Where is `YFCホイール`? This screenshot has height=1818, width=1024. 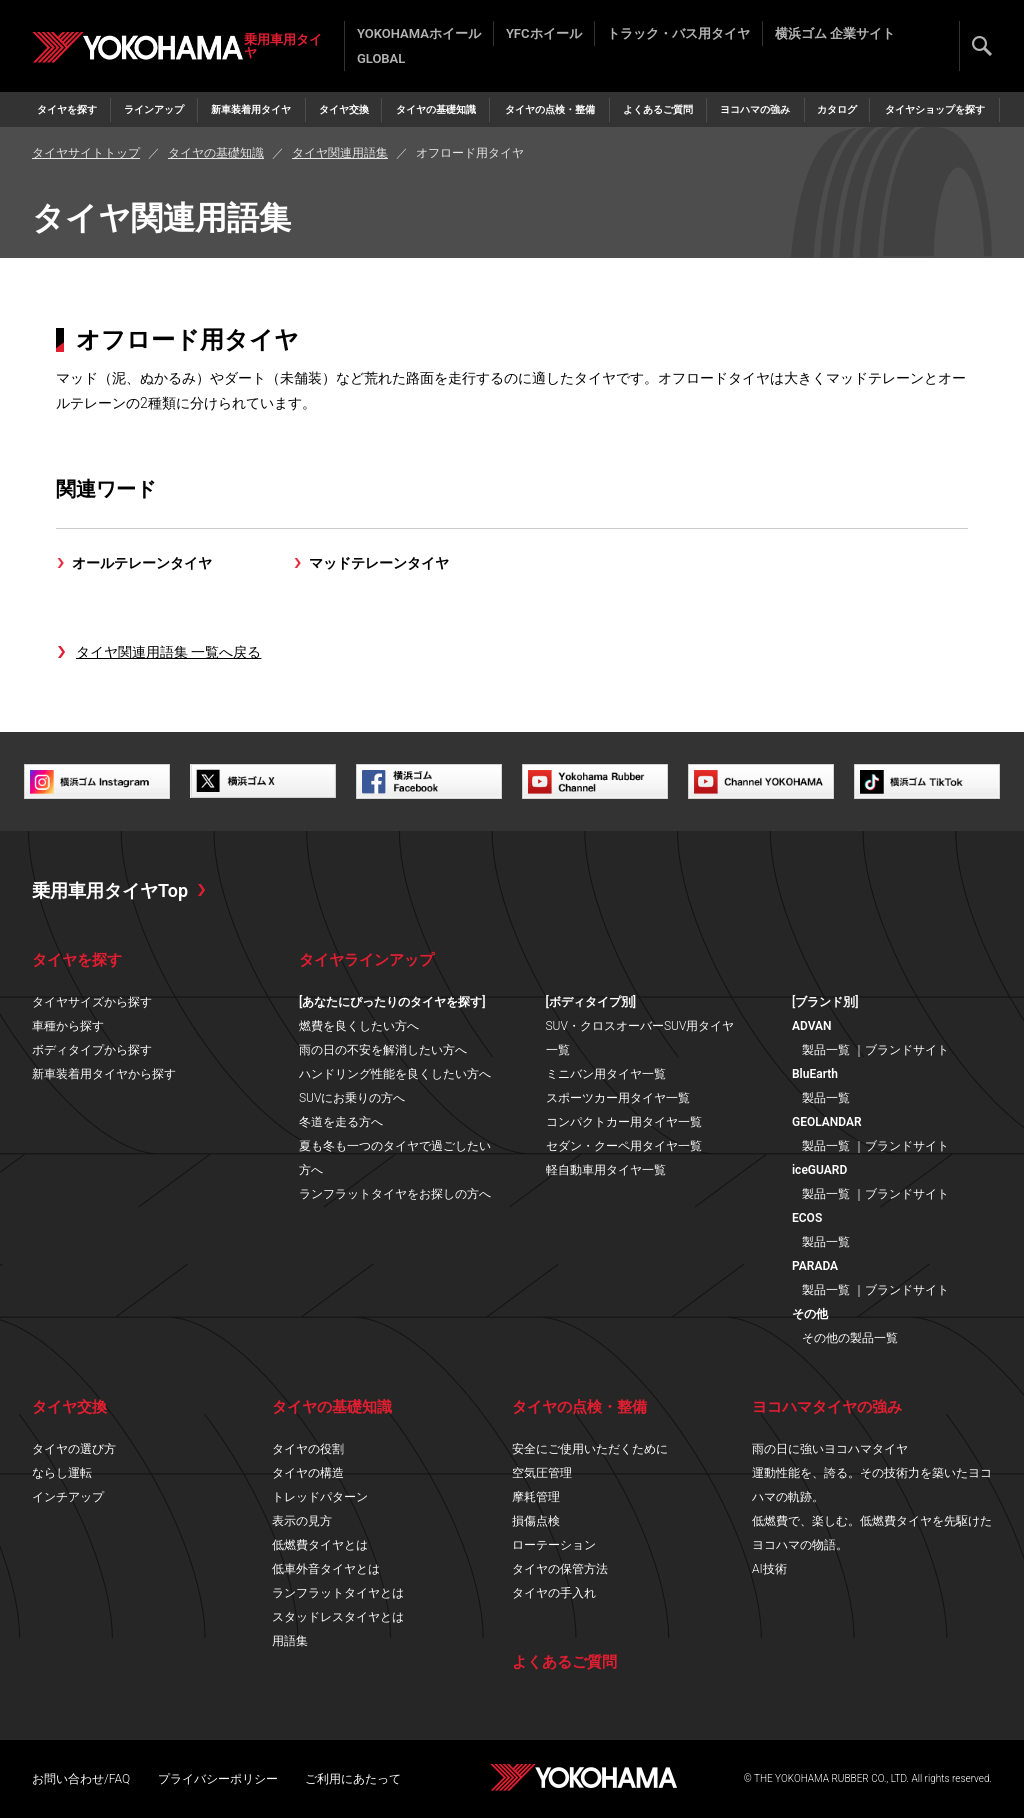 YFCホイール is located at coordinates (544, 33).